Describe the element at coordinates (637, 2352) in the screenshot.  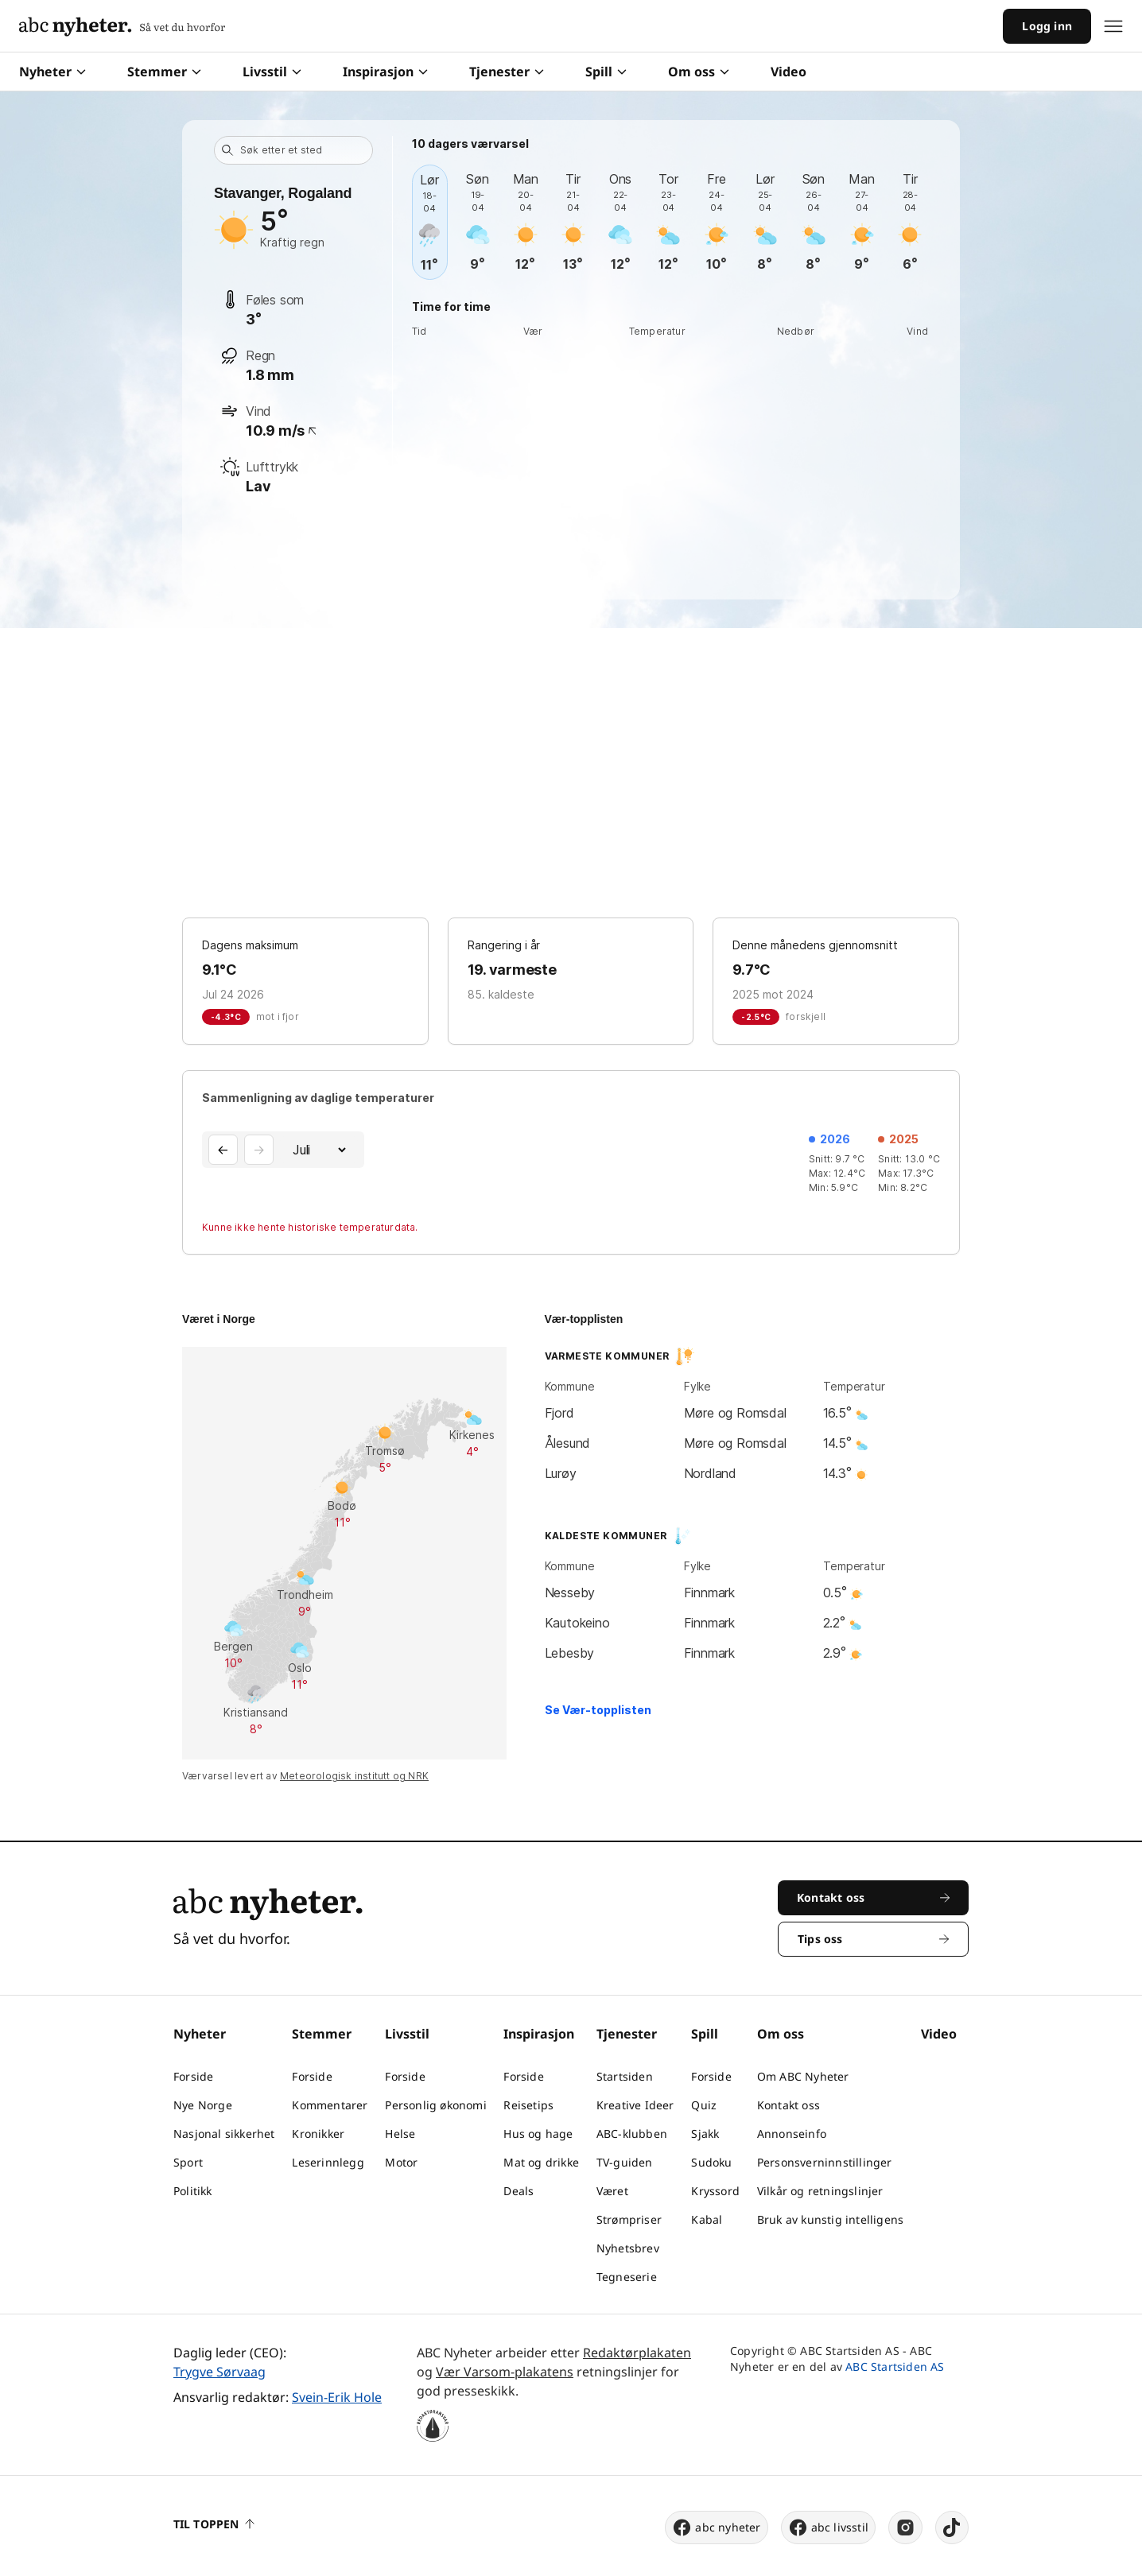
I see `Redaktørplakaten` at that location.